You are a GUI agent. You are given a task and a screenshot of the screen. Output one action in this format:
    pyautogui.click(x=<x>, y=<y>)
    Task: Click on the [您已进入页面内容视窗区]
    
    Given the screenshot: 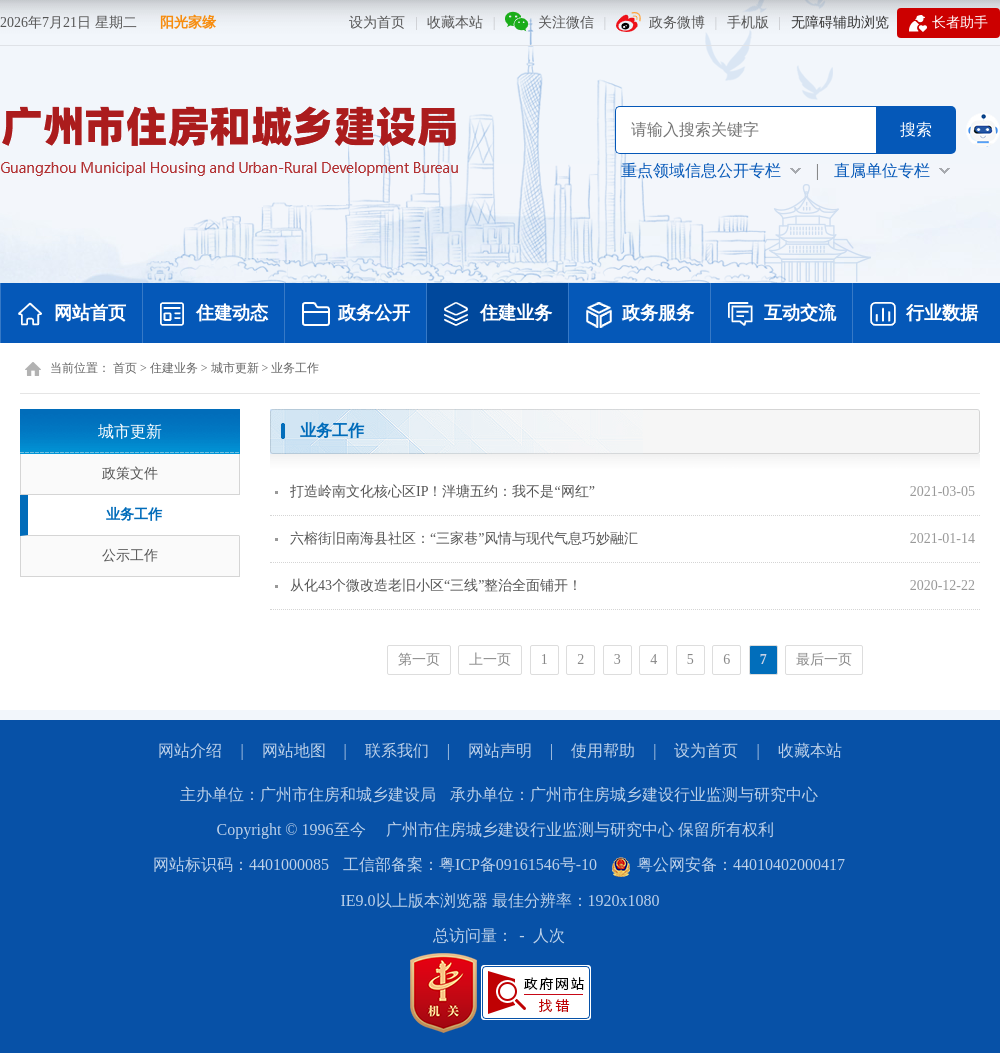 What is the action you would take?
    pyautogui.click(x=625, y=549)
    